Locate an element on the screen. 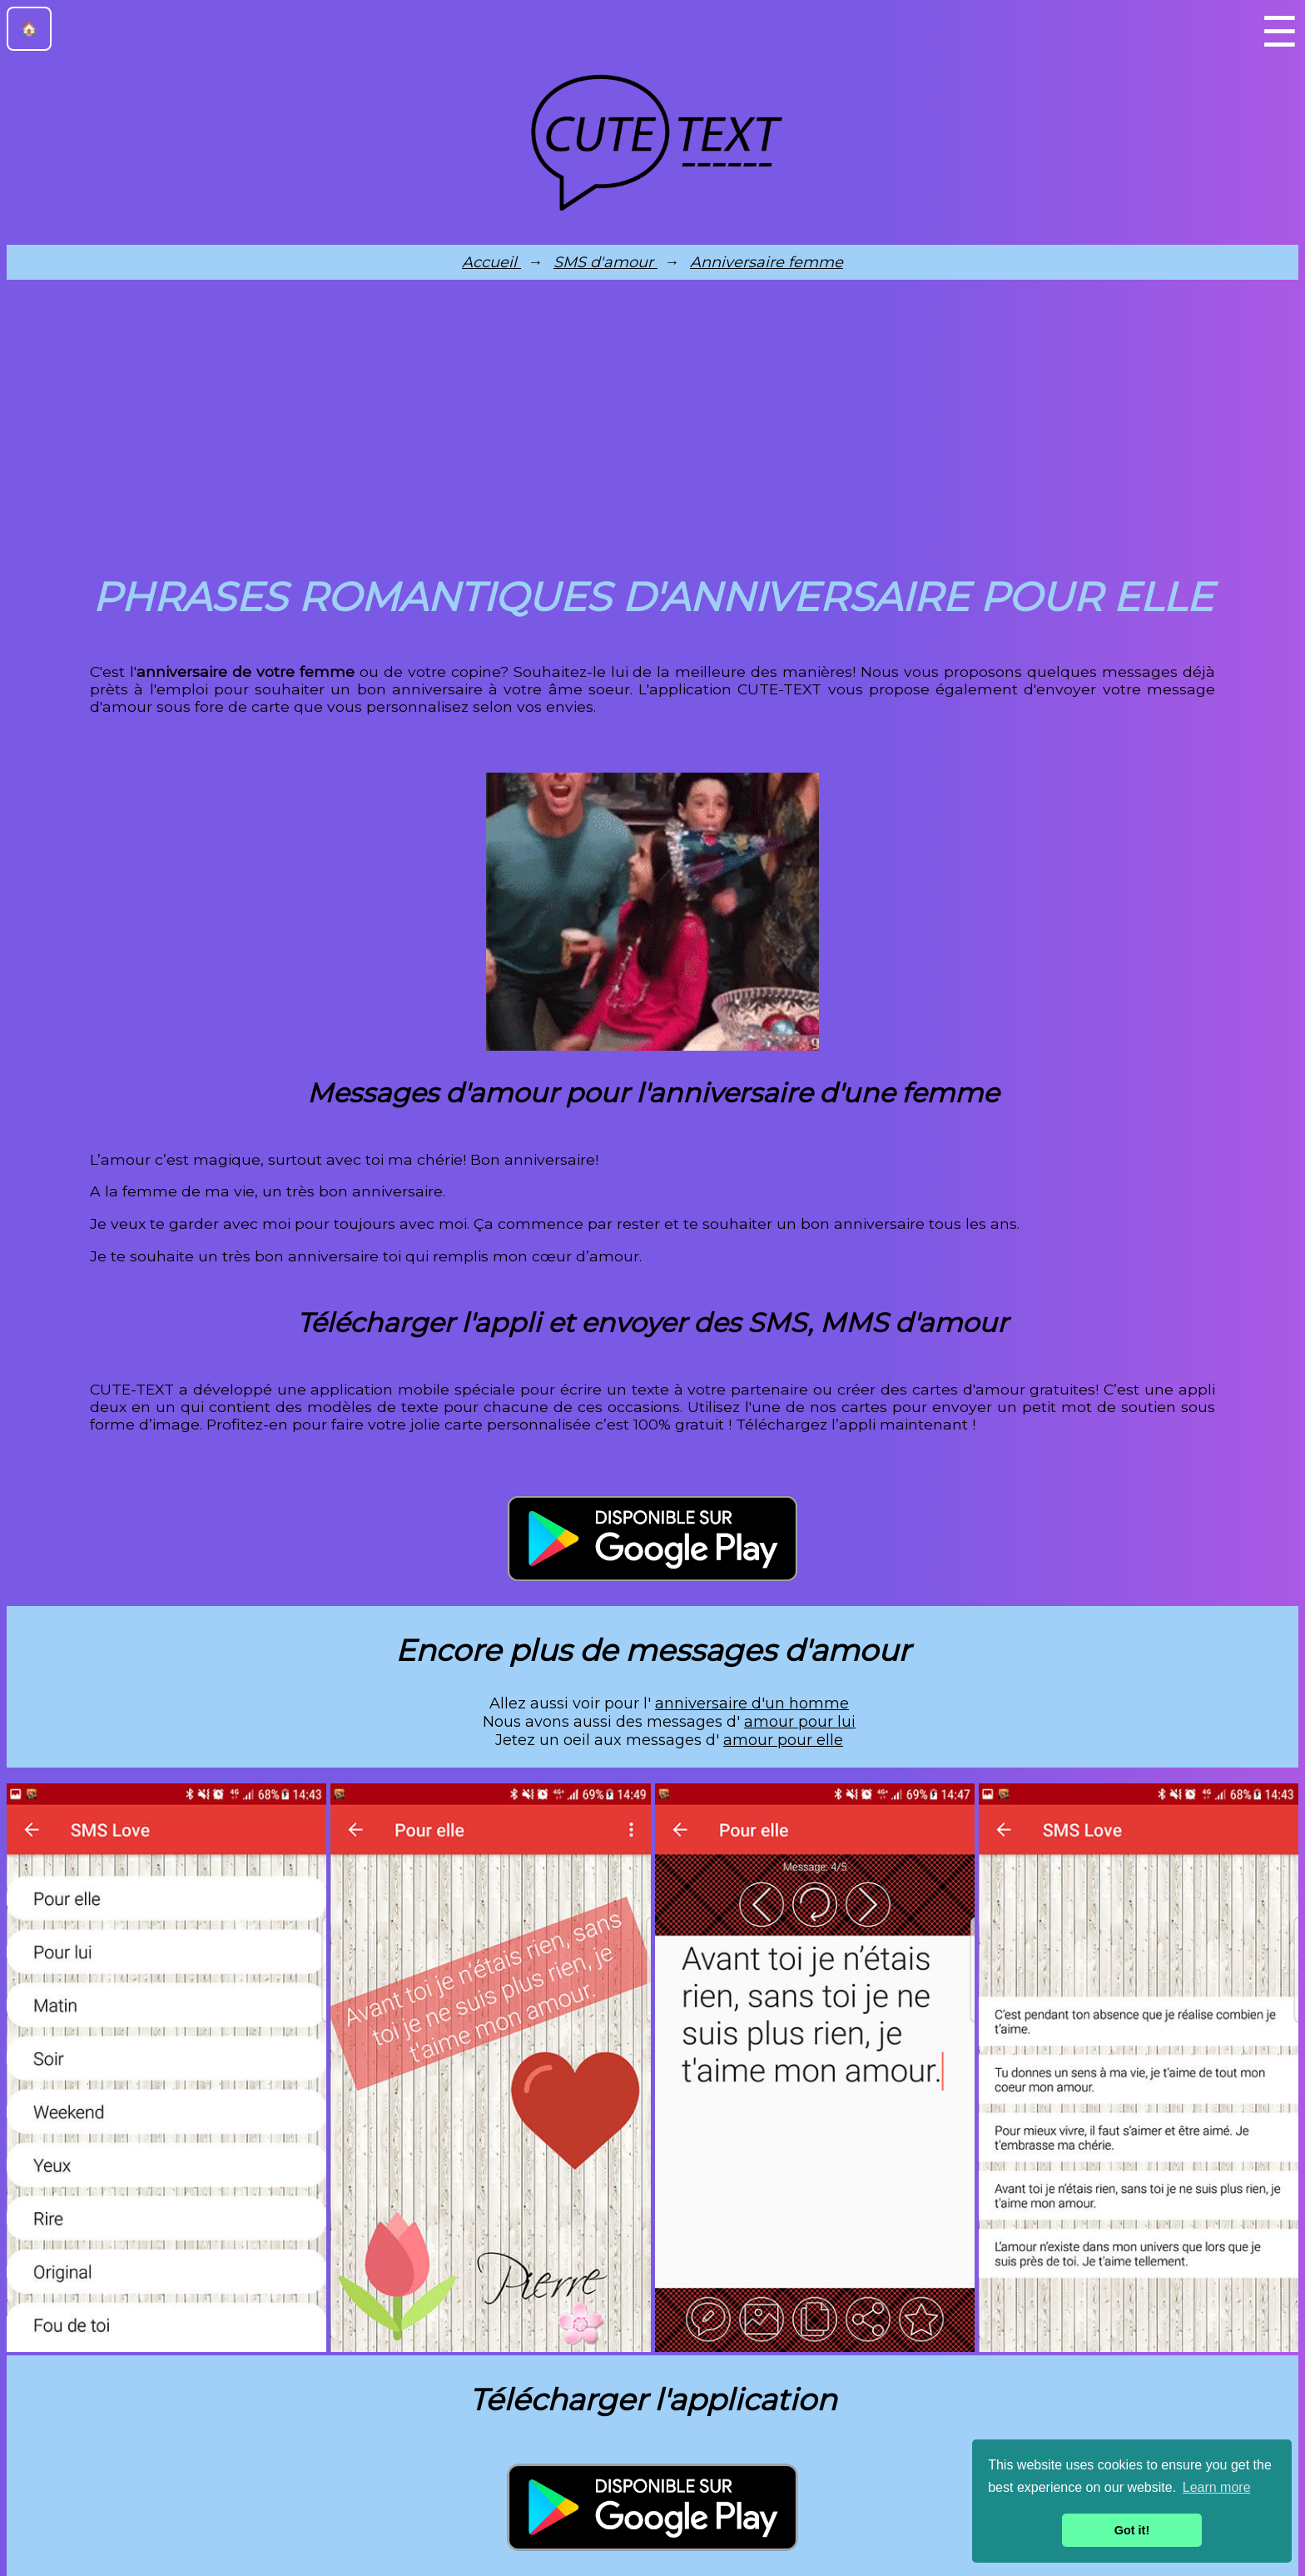 This screenshot has width=1305, height=2576. Got it! [button] is located at coordinates (1131, 2530).